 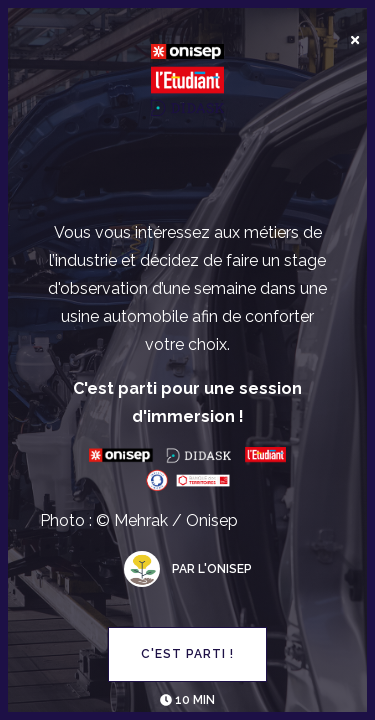 I want to click on C'est parti !, so click(x=187, y=654).